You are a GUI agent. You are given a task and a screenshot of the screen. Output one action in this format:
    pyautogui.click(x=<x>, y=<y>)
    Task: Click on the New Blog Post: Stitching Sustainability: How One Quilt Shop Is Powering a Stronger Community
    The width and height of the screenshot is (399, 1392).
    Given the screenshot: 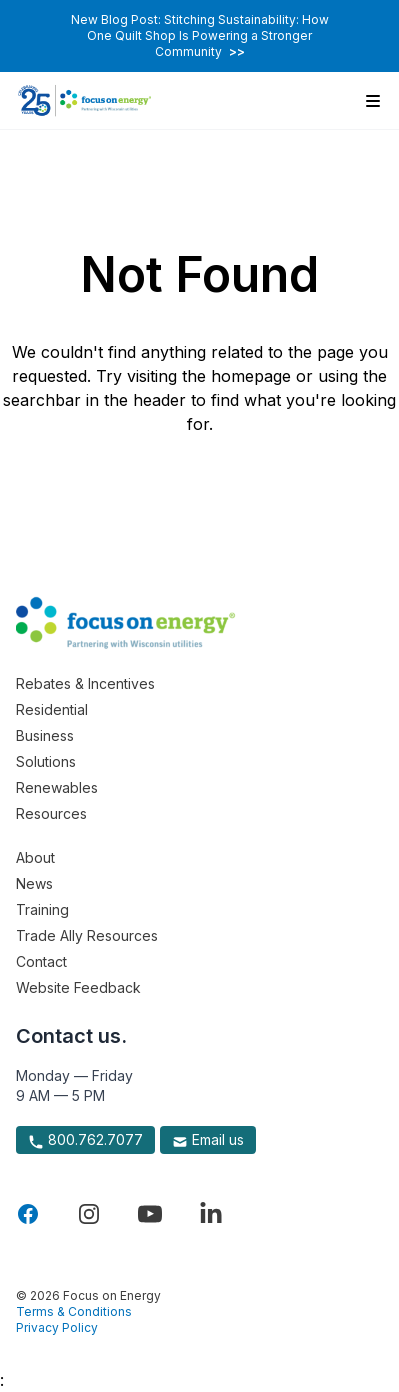 What is the action you would take?
    pyautogui.click(x=200, y=35)
    